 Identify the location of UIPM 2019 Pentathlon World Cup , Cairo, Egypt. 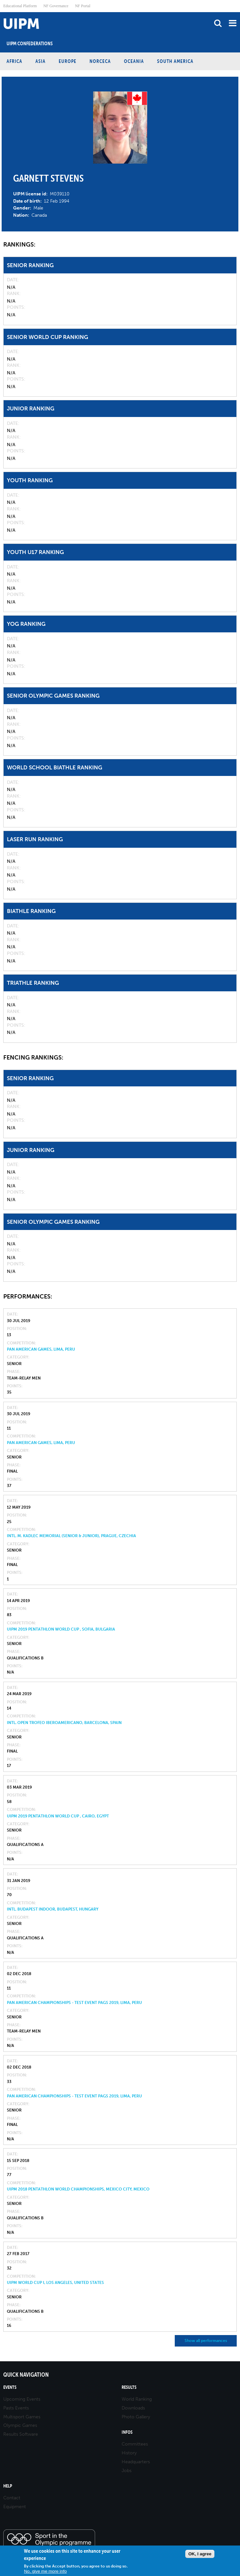
(58, 1816).